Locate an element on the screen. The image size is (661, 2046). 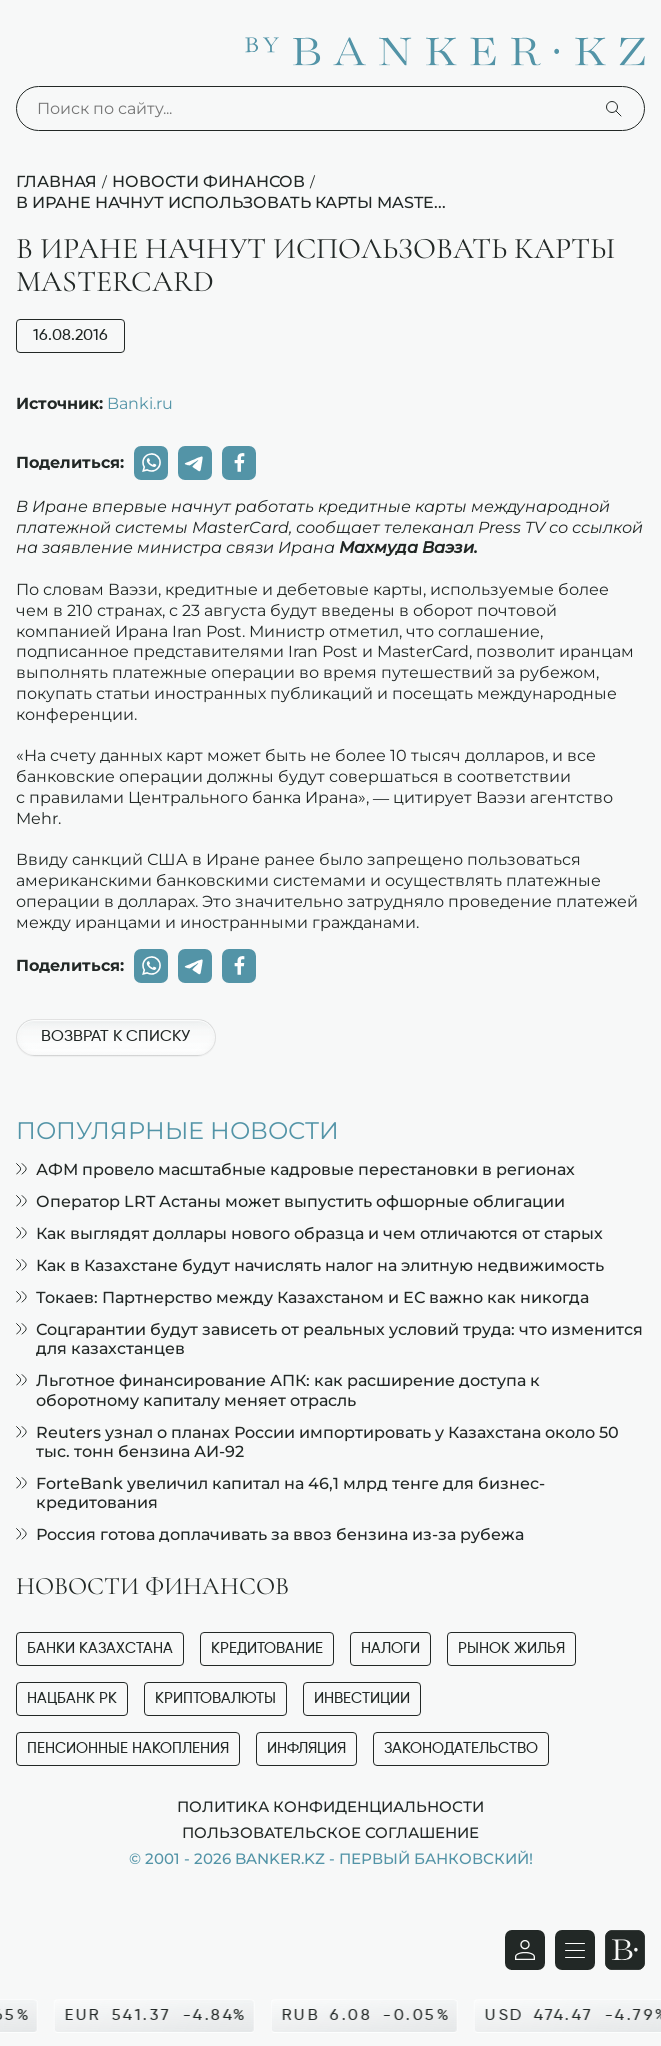
Пенсионные накопления is located at coordinates (128, 1748).